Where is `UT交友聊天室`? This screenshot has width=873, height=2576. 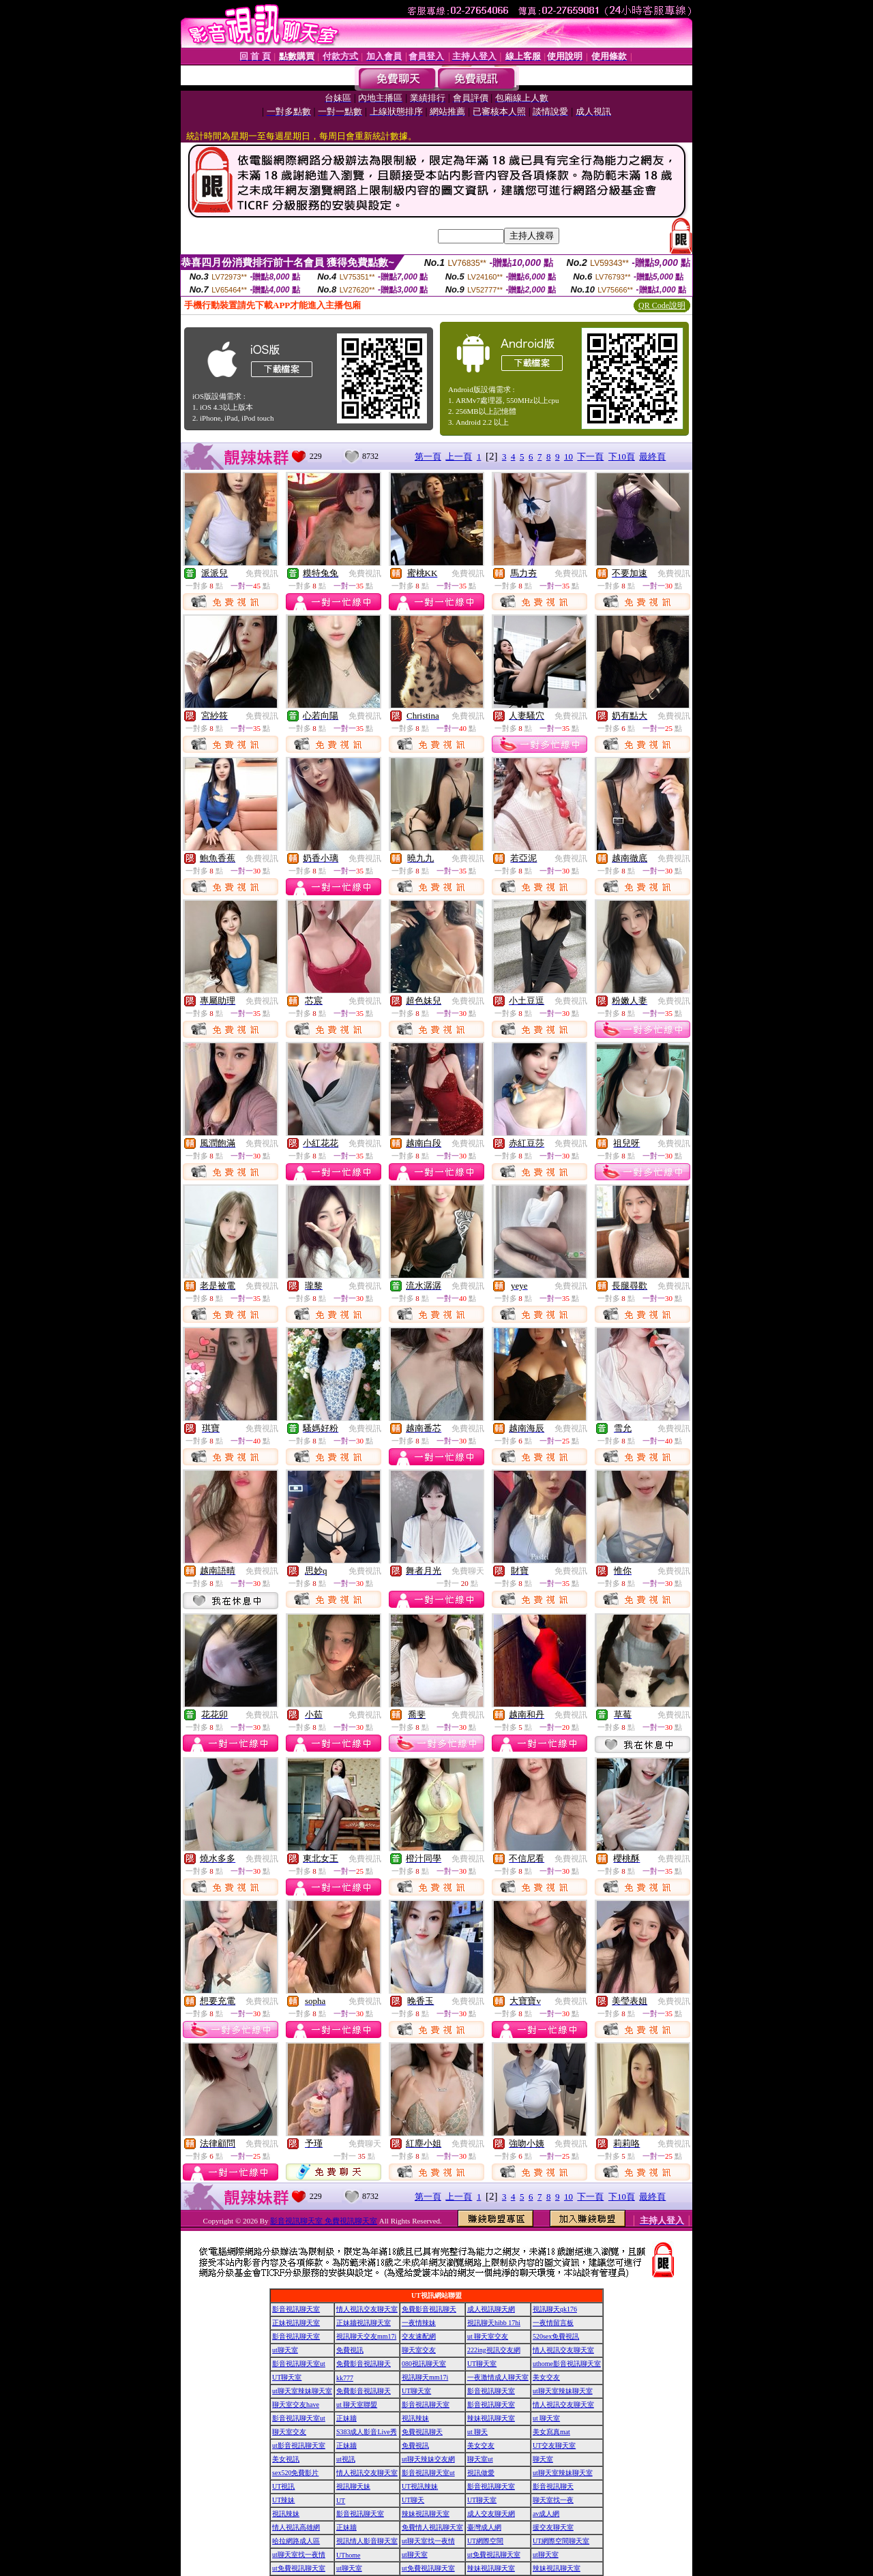 UT交友聊天室 is located at coordinates (554, 2445).